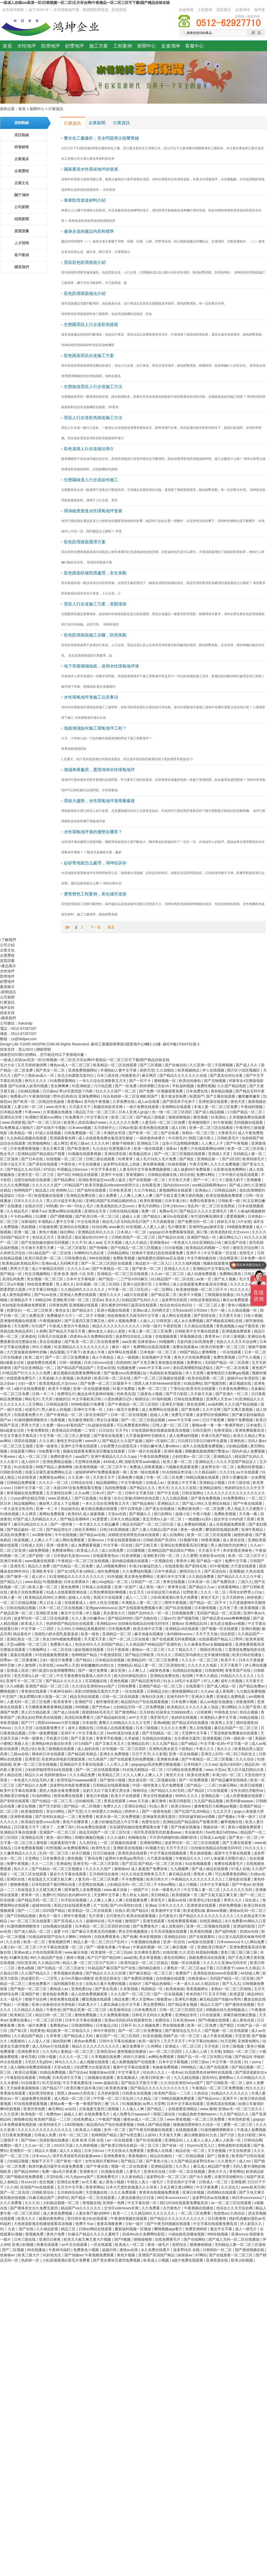 Image resolution: width=267 pixels, height=2576 pixels. I want to click on 西西人体www大胆高清, so click(76, 2093).